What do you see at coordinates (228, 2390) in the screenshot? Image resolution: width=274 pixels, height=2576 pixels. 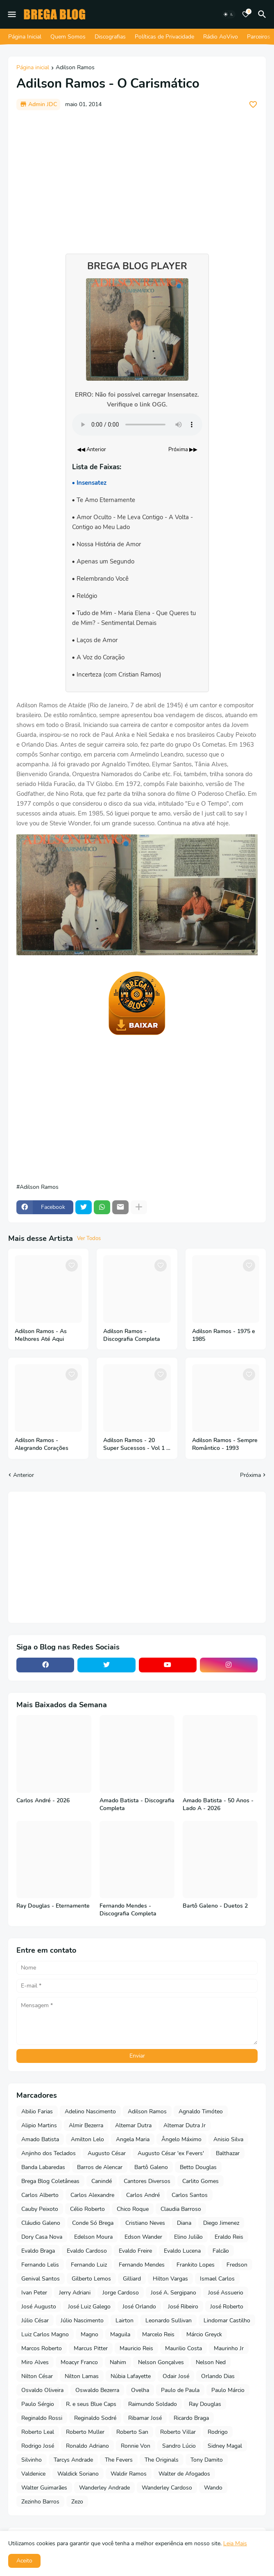 I see `Paulo Márcio` at bounding box center [228, 2390].